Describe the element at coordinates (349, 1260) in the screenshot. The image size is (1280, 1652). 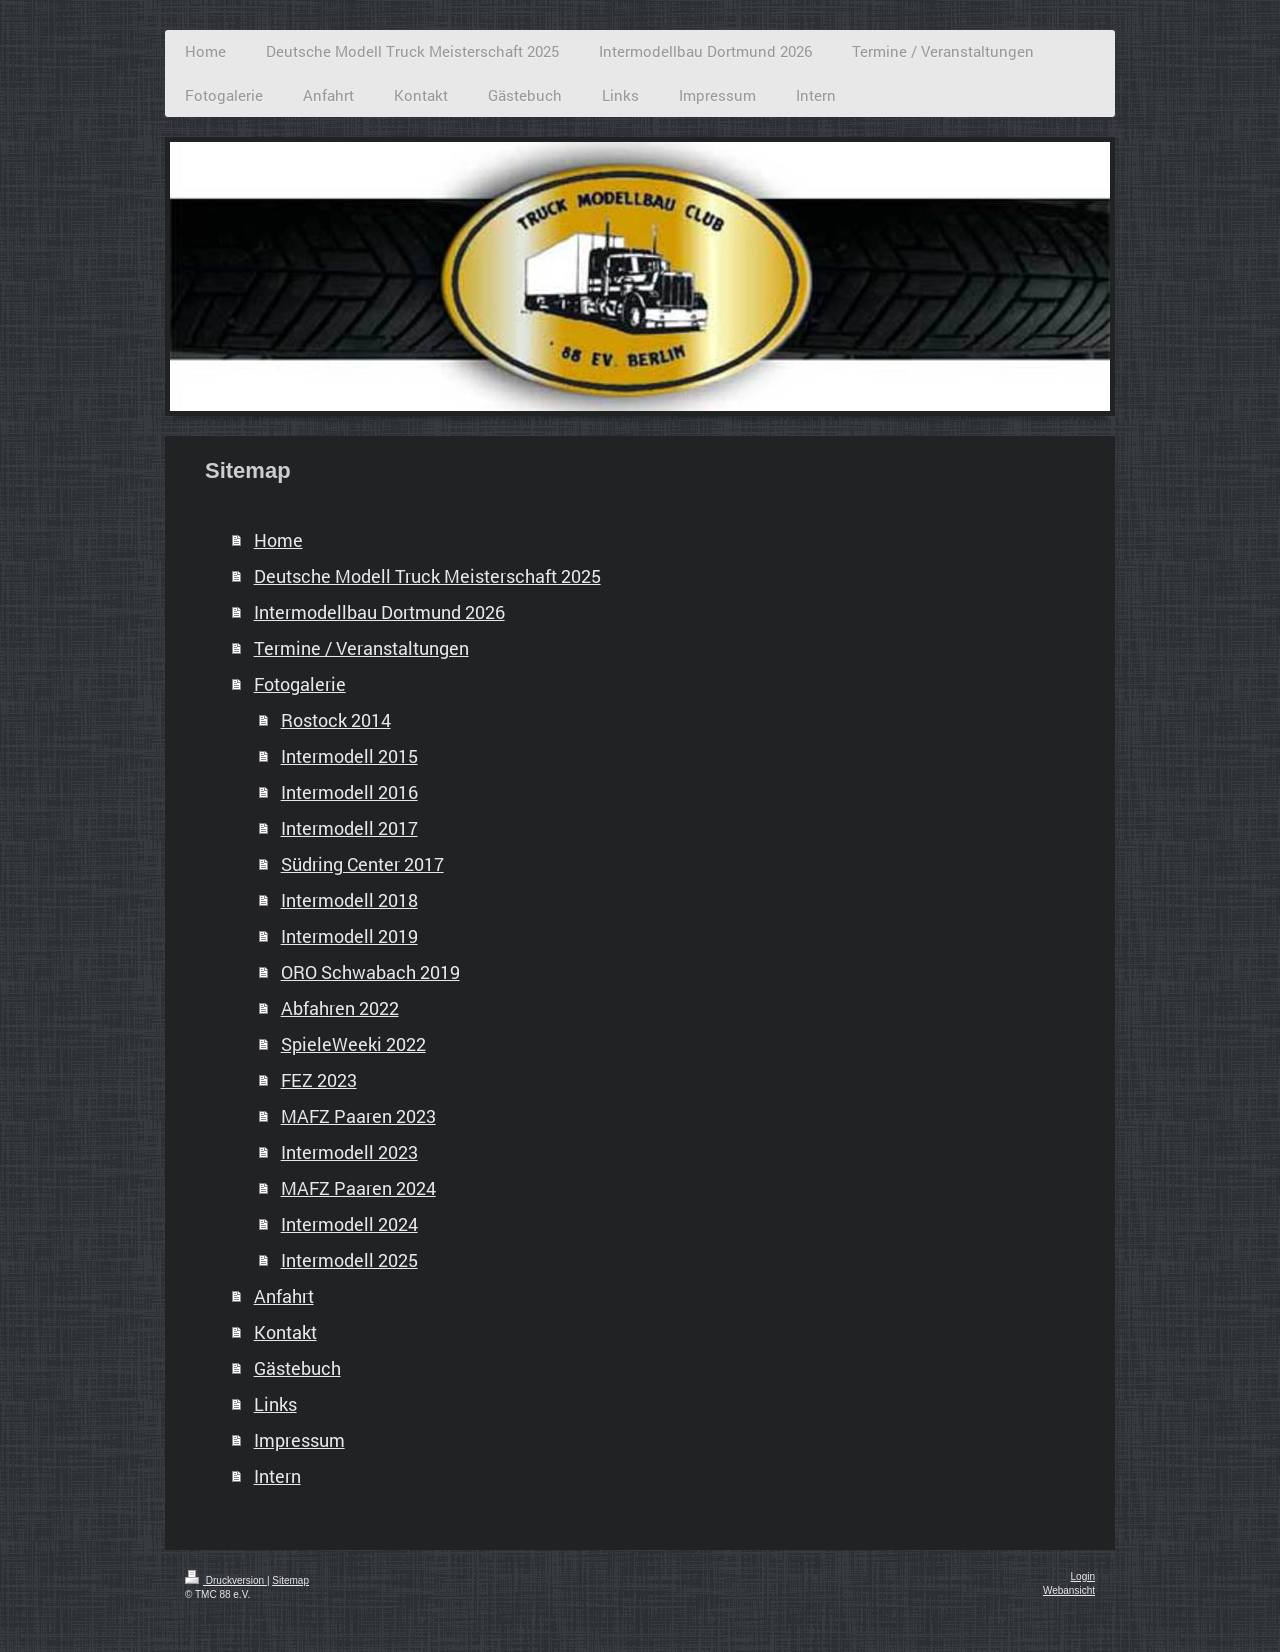
I see `Intermodell 2025` at that location.